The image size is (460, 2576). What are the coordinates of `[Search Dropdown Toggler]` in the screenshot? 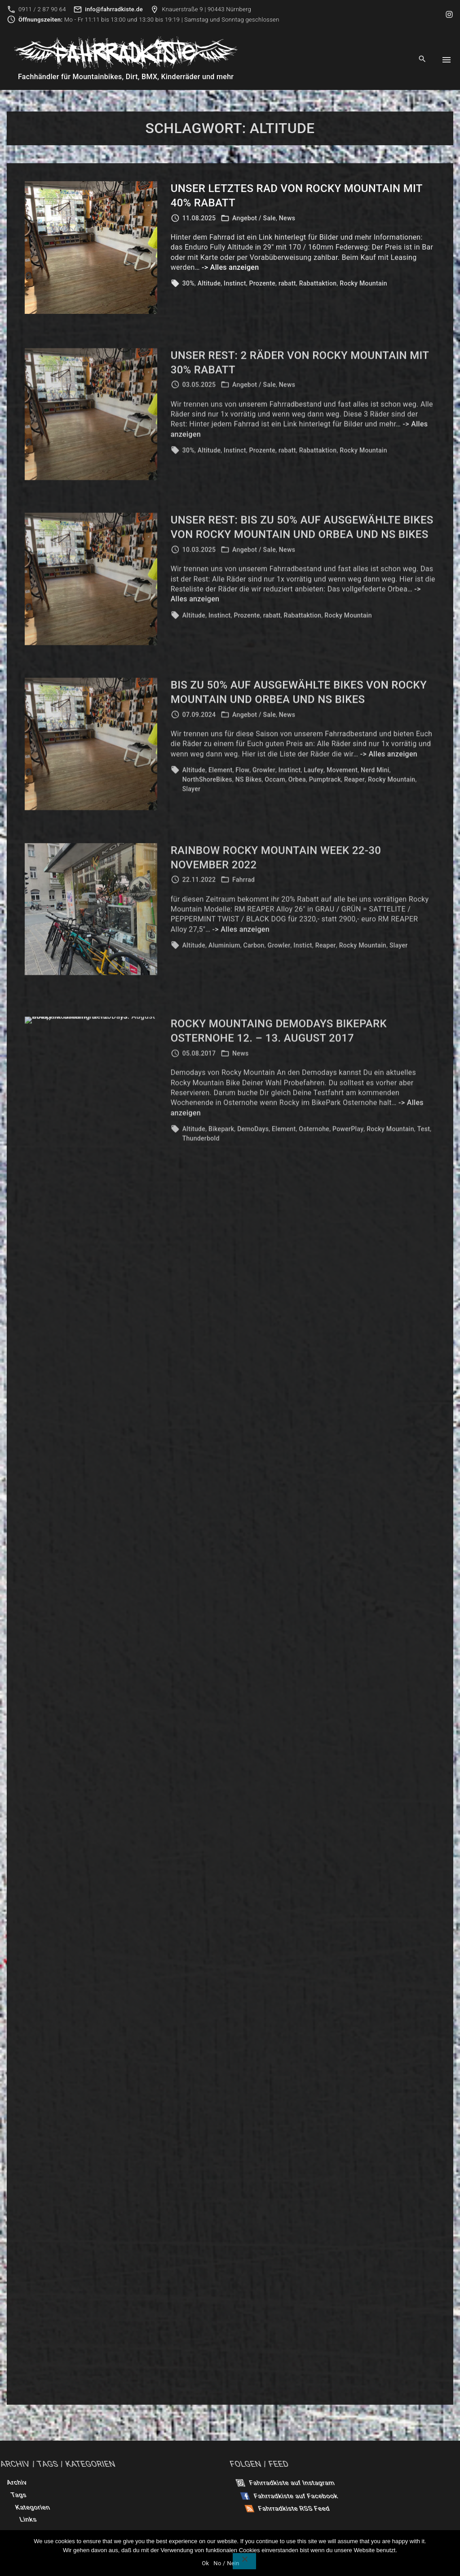 It's located at (422, 59).